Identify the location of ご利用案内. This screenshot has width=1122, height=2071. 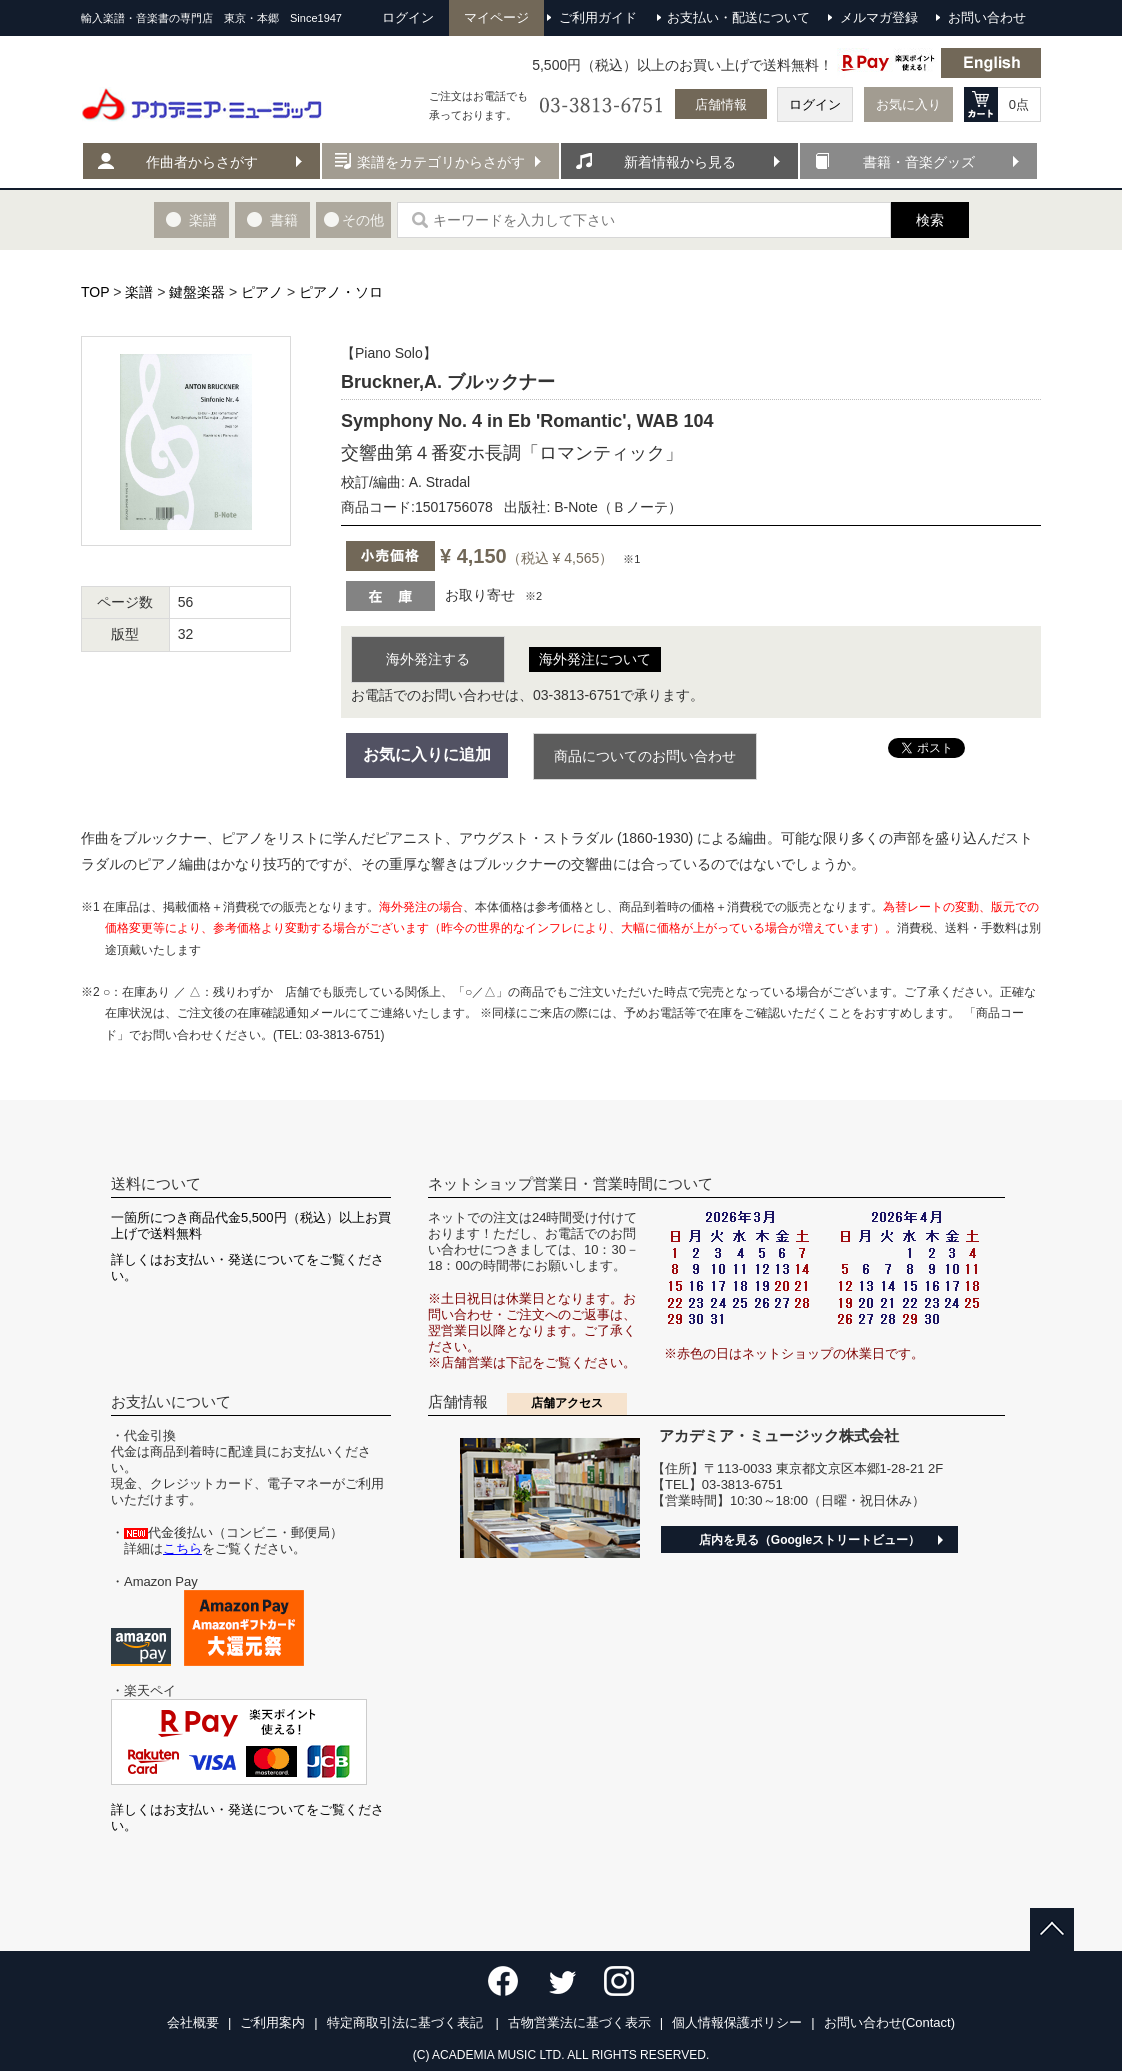
(272, 2022).